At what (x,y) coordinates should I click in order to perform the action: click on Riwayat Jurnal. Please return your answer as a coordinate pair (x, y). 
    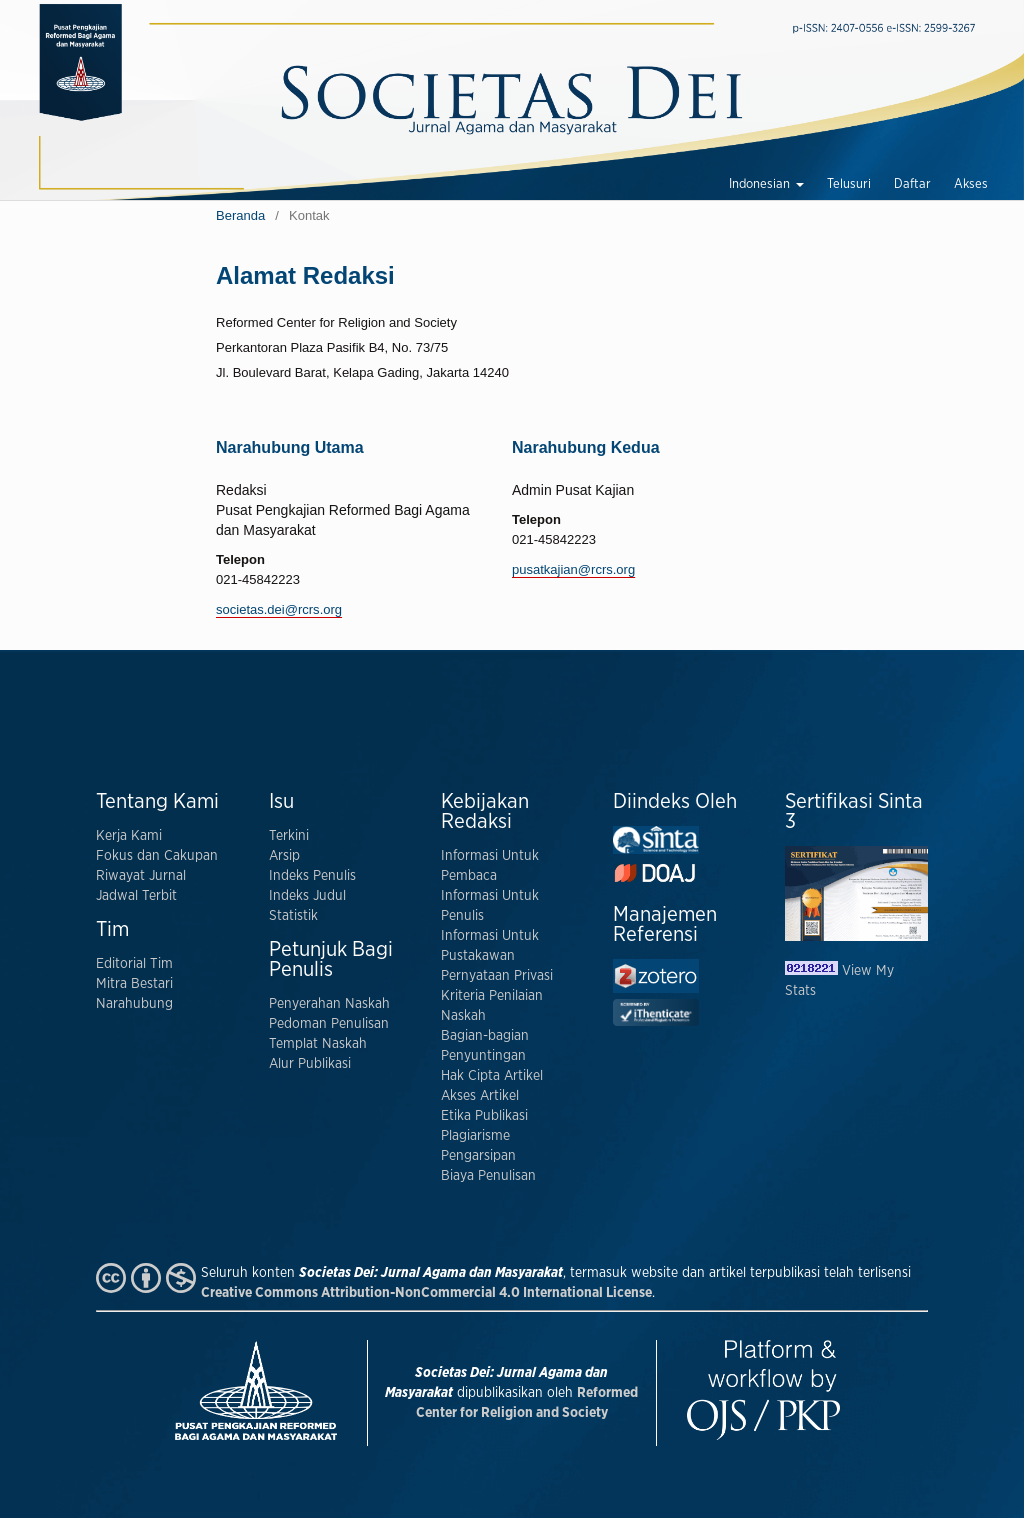
    Looking at the image, I should click on (141, 876).